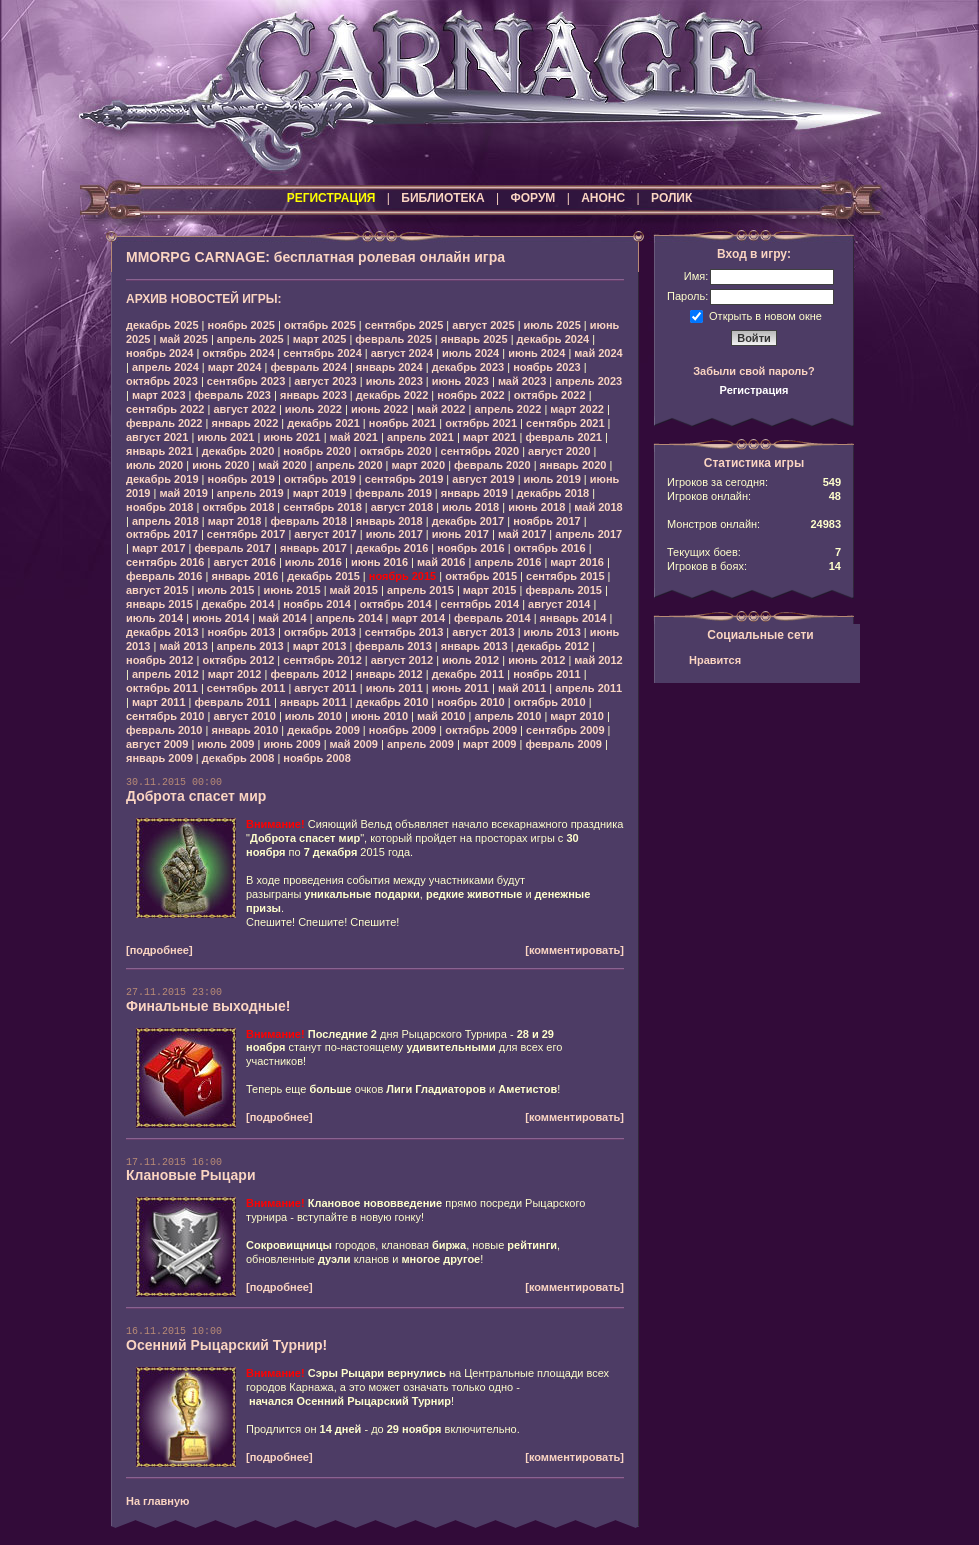 This screenshot has height=1545, width=979. What do you see at coordinates (238, 353) in the screenshot?
I see `октябрь 2024` at bounding box center [238, 353].